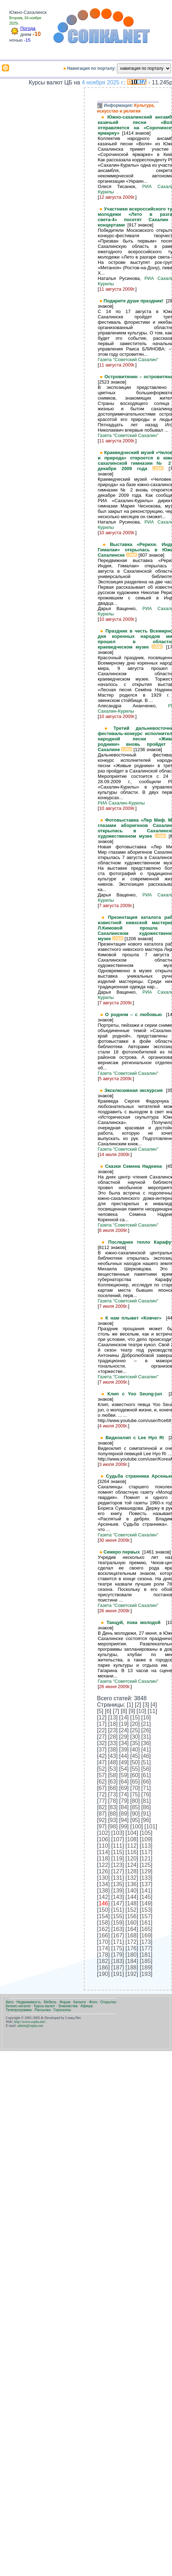 Image resolution: width=172 pixels, height=2576 pixels. What do you see at coordinates (118, 1948) in the screenshot?
I see `175` at bounding box center [118, 1948].